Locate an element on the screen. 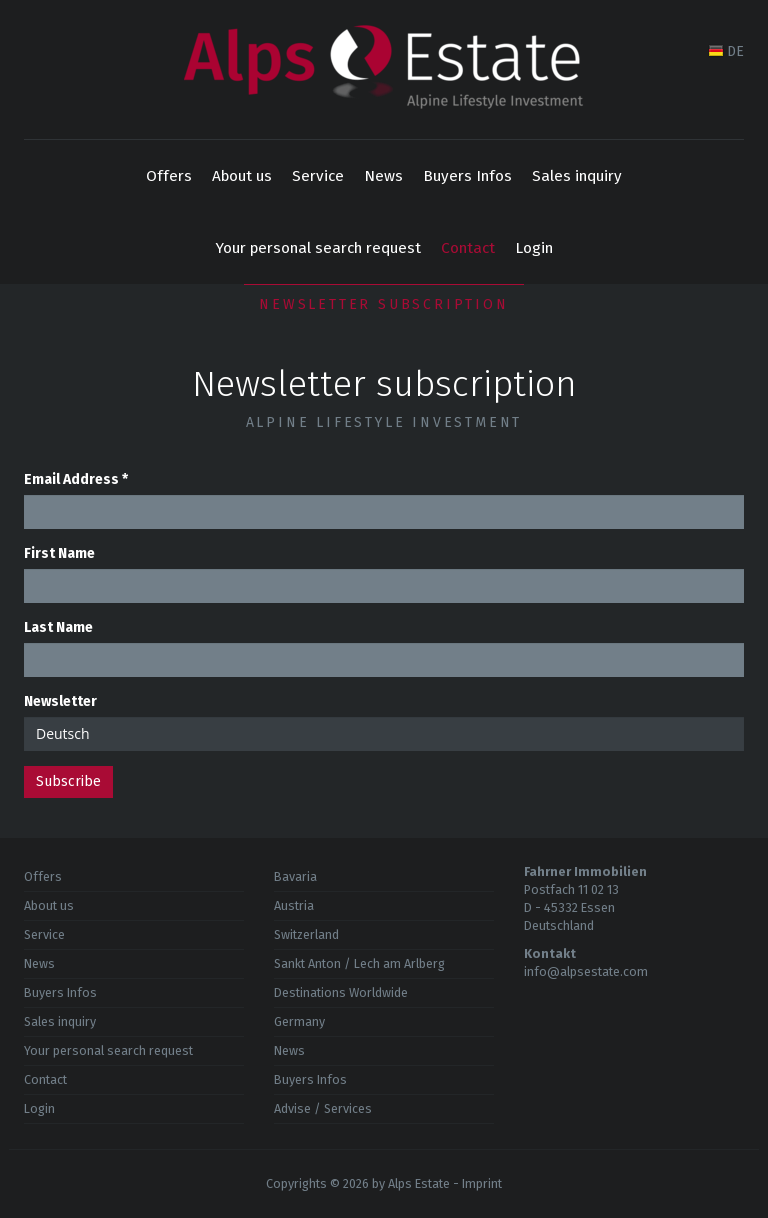 This screenshot has height=1218, width=768. About us is located at coordinates (242, 176).